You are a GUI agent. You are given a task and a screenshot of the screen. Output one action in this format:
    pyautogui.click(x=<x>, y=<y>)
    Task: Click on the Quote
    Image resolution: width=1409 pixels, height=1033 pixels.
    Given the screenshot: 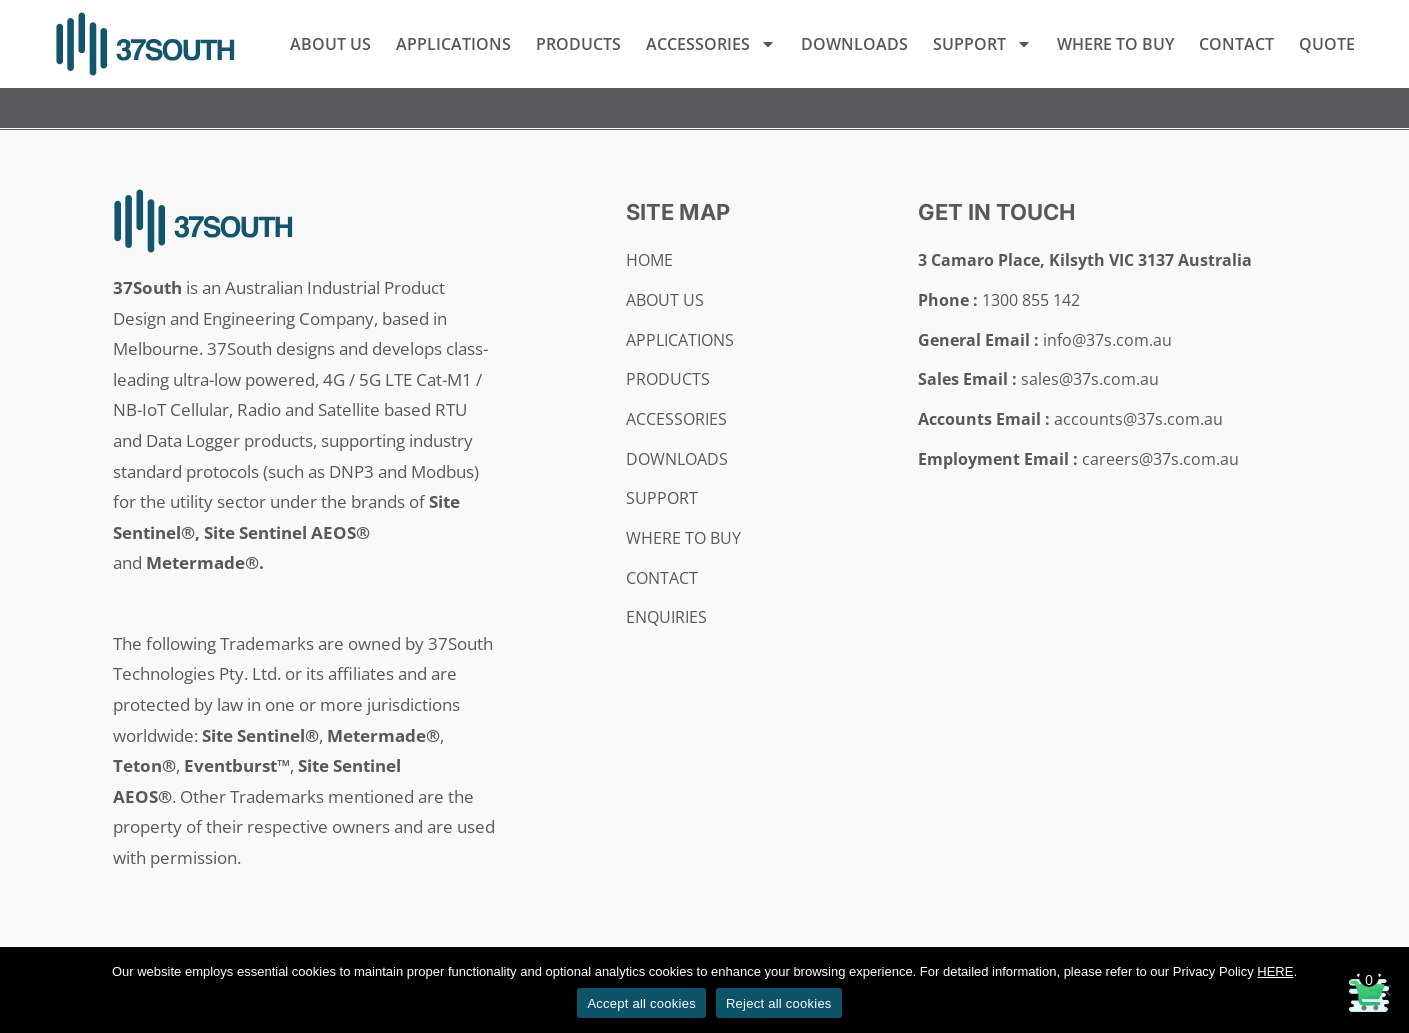 What is the action you would take?
    pyautogui.click(x=1327, y=44)
    